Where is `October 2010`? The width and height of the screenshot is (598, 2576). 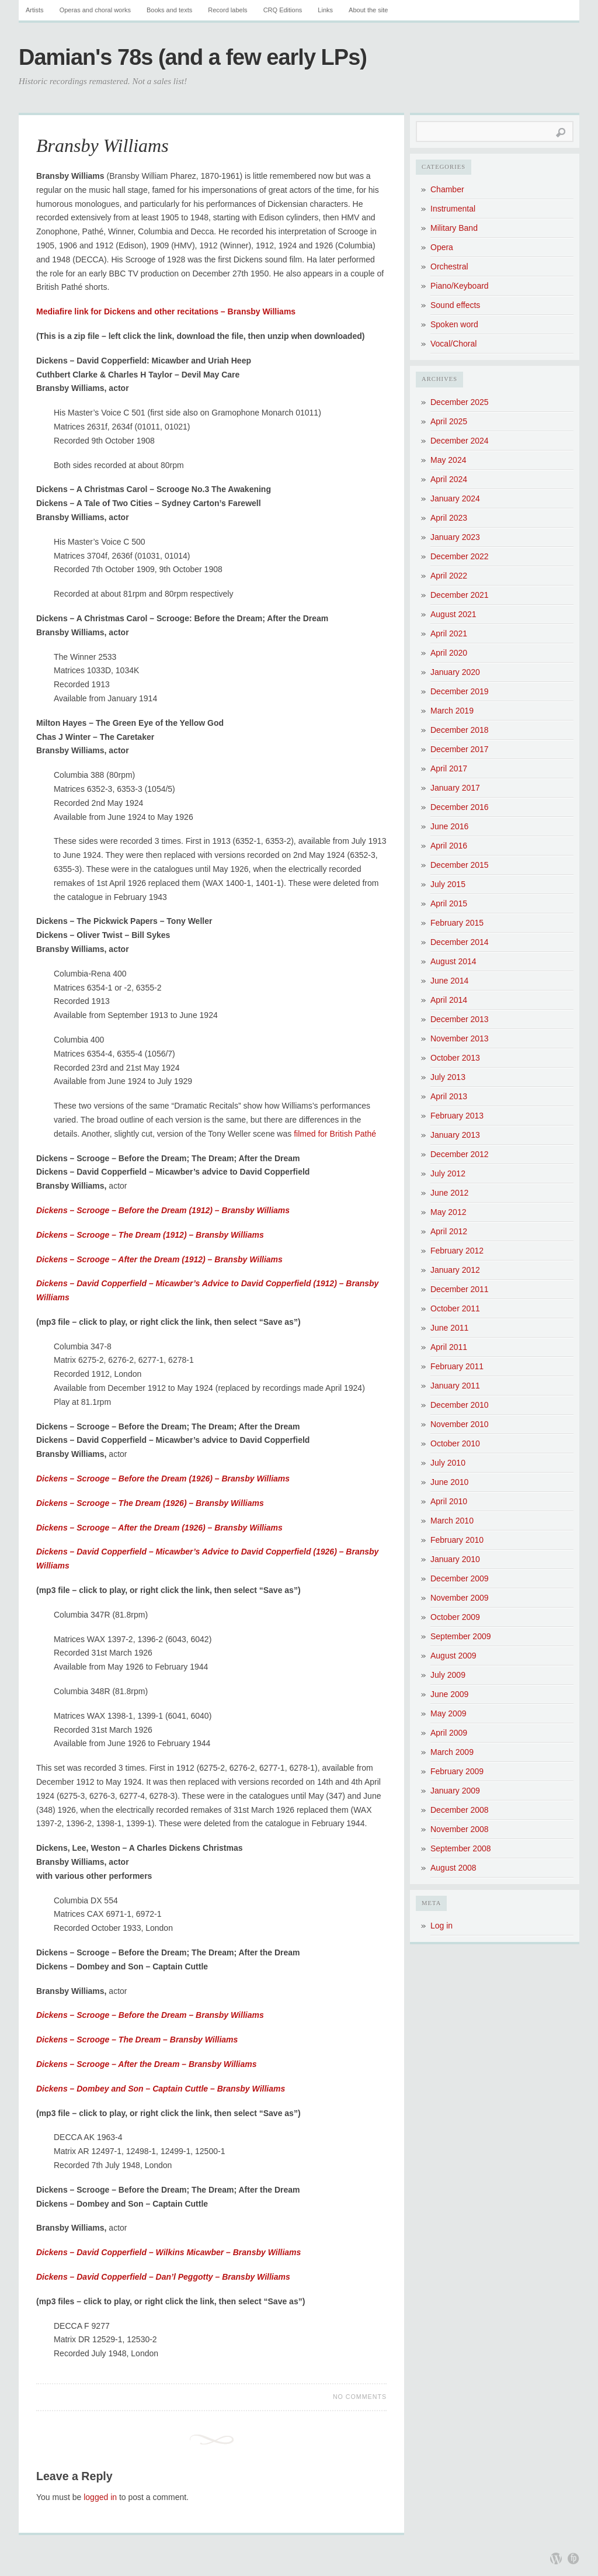
October 2010 is located at coordinates (455, 1443).